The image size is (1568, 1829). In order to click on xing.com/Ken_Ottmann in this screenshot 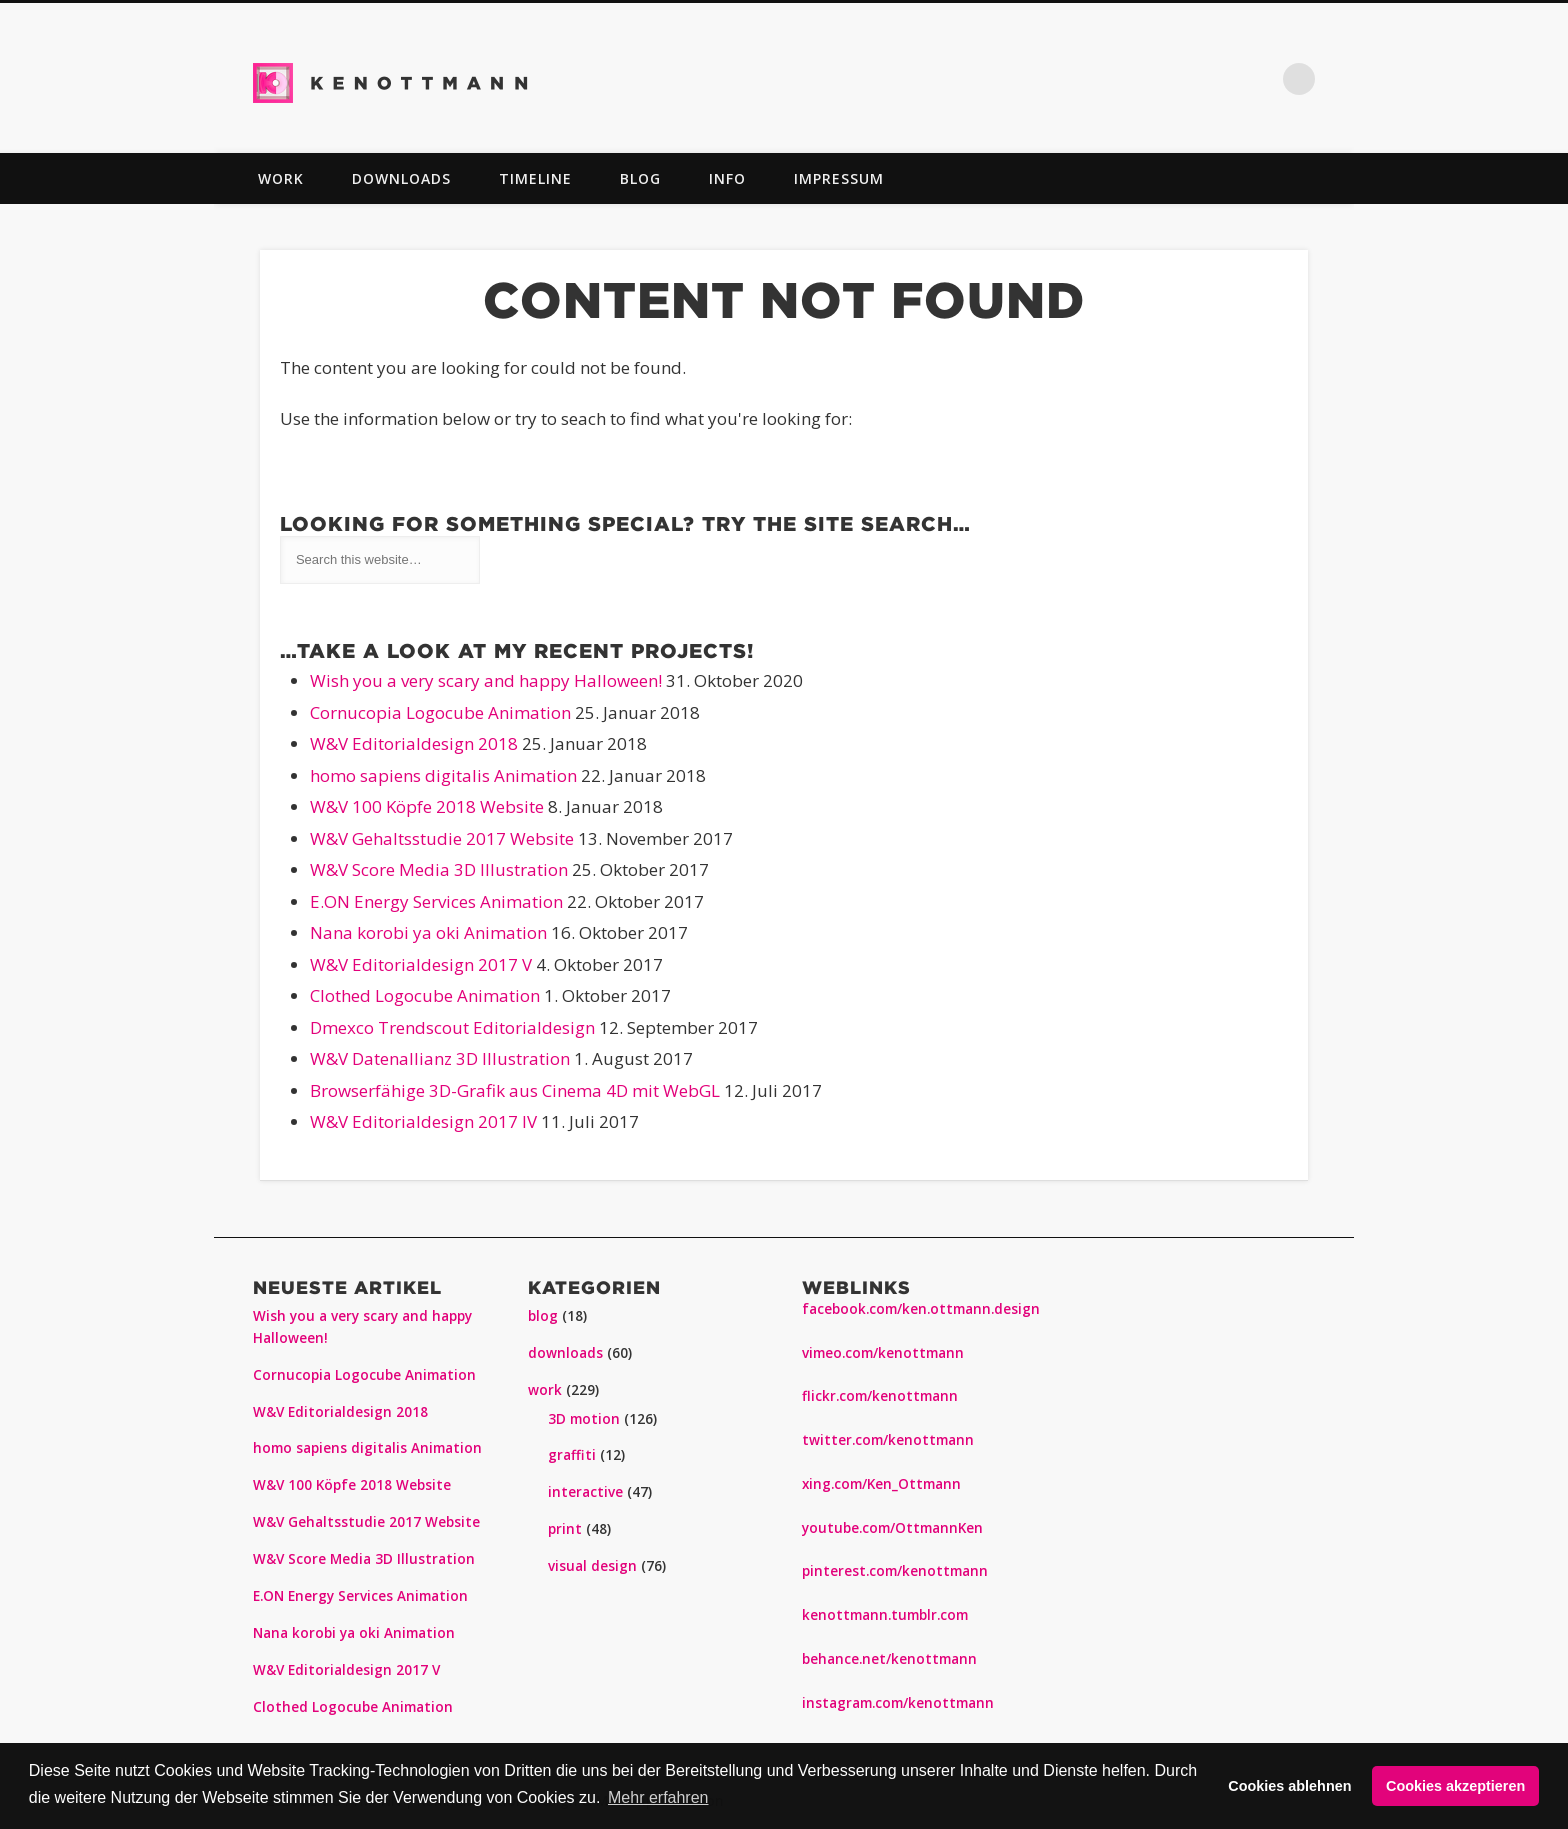, I will do `click(881, 1484)`.